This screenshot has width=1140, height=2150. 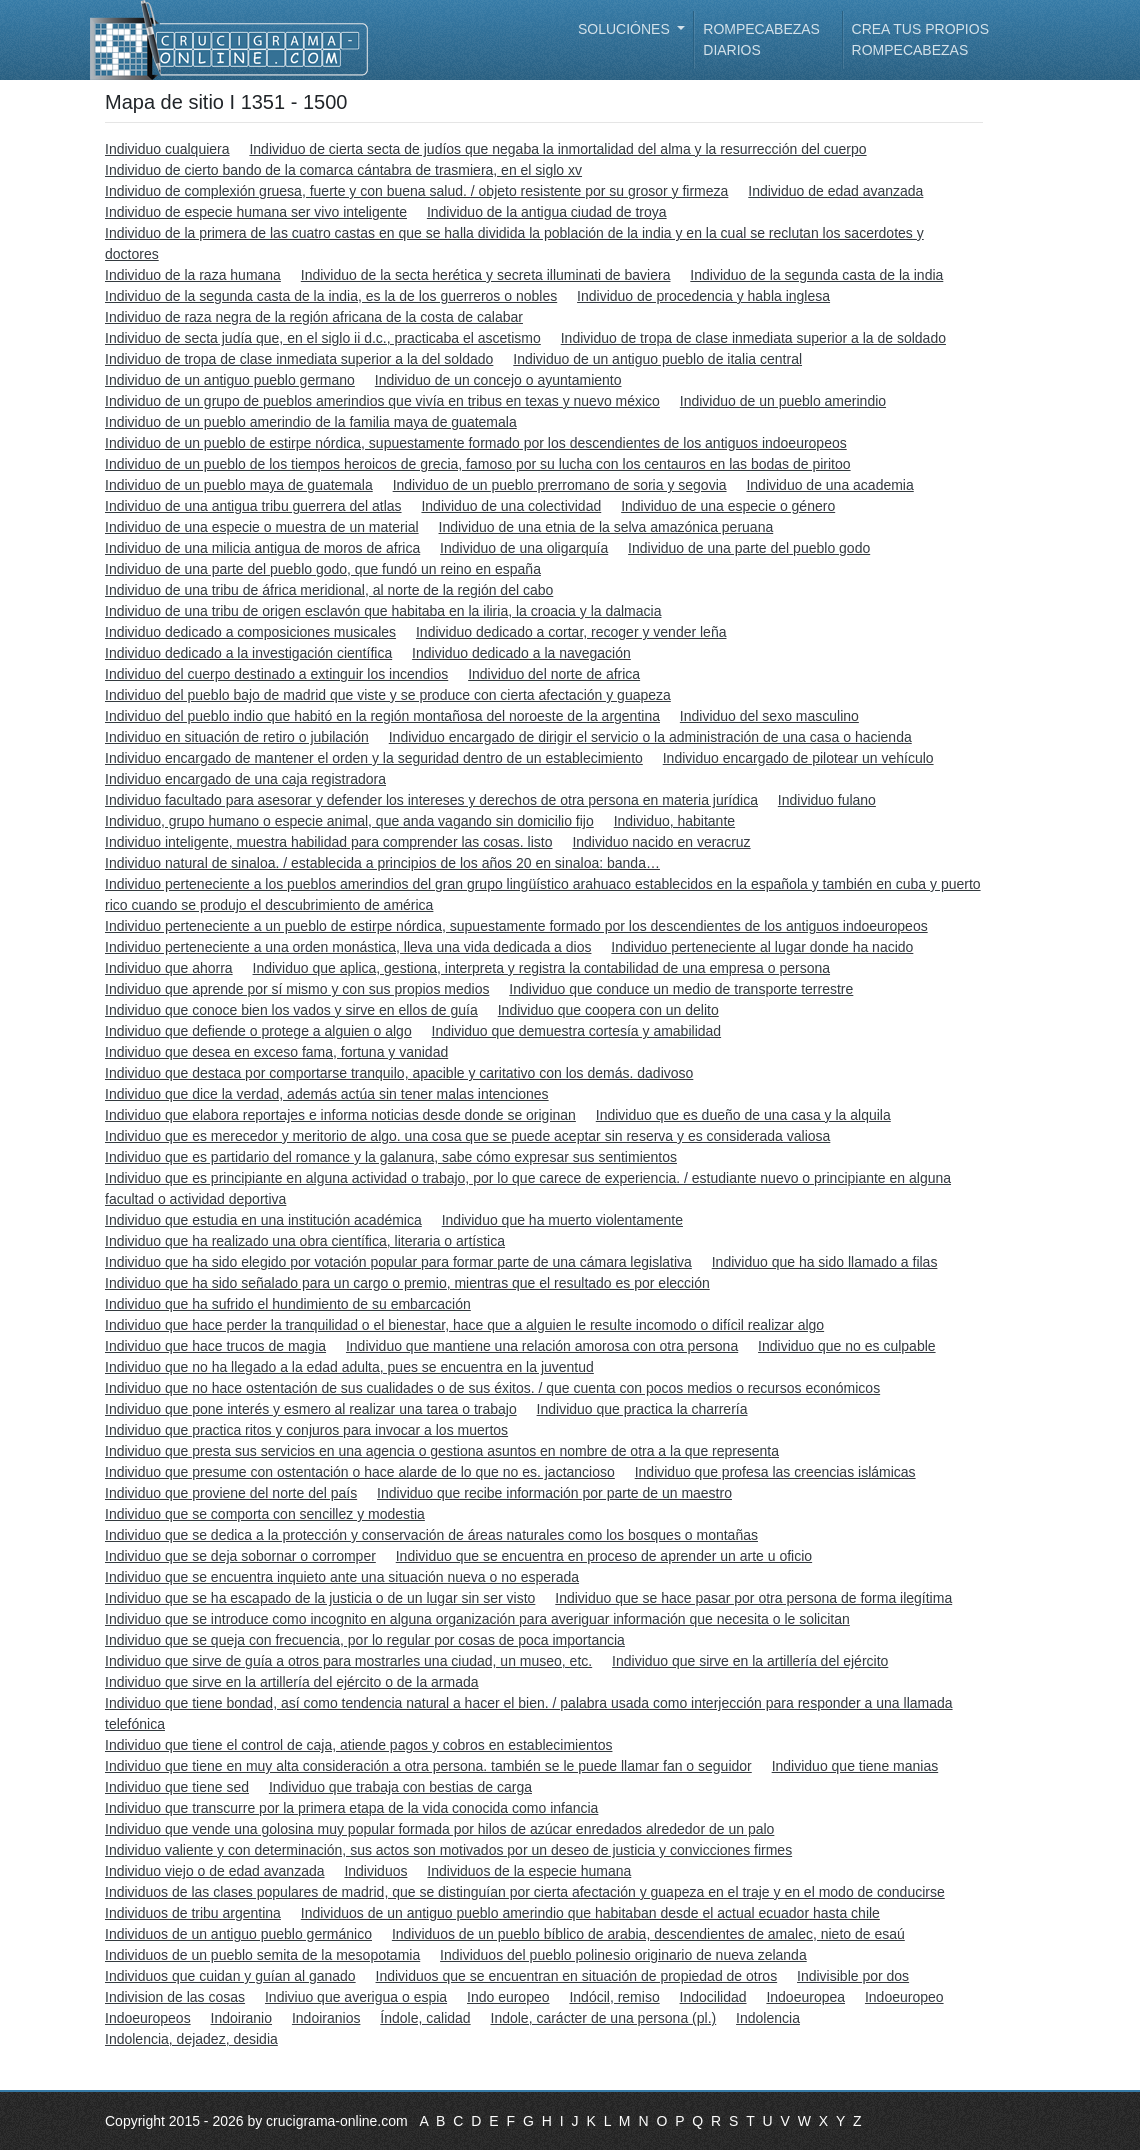 What do you see at coordinates (342, 1577) in the screenshot?
I see `Individuo que se encuentra inquieto ante una situación nueva o no esperada` at bounding box center [342, 1577].